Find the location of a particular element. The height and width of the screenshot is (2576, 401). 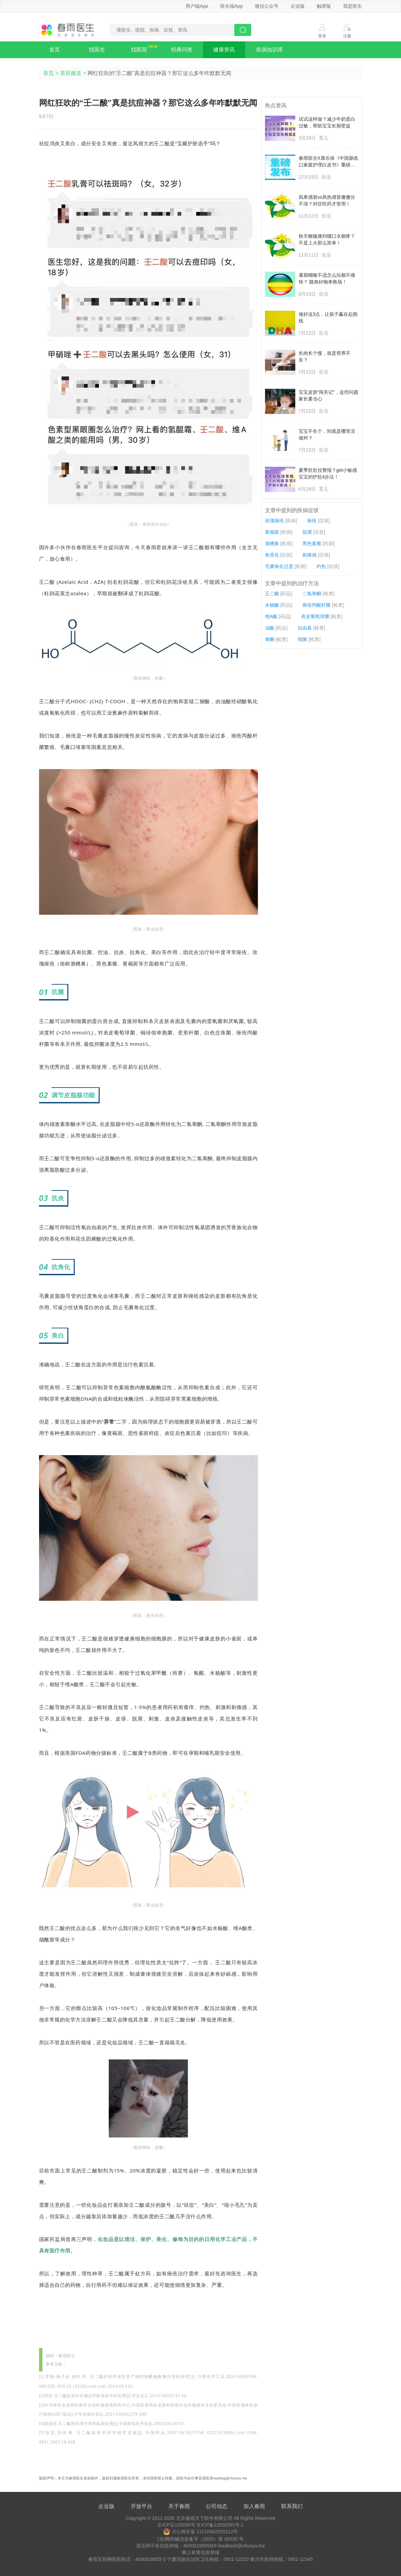

角质化 is located at coordinates (272, 555).